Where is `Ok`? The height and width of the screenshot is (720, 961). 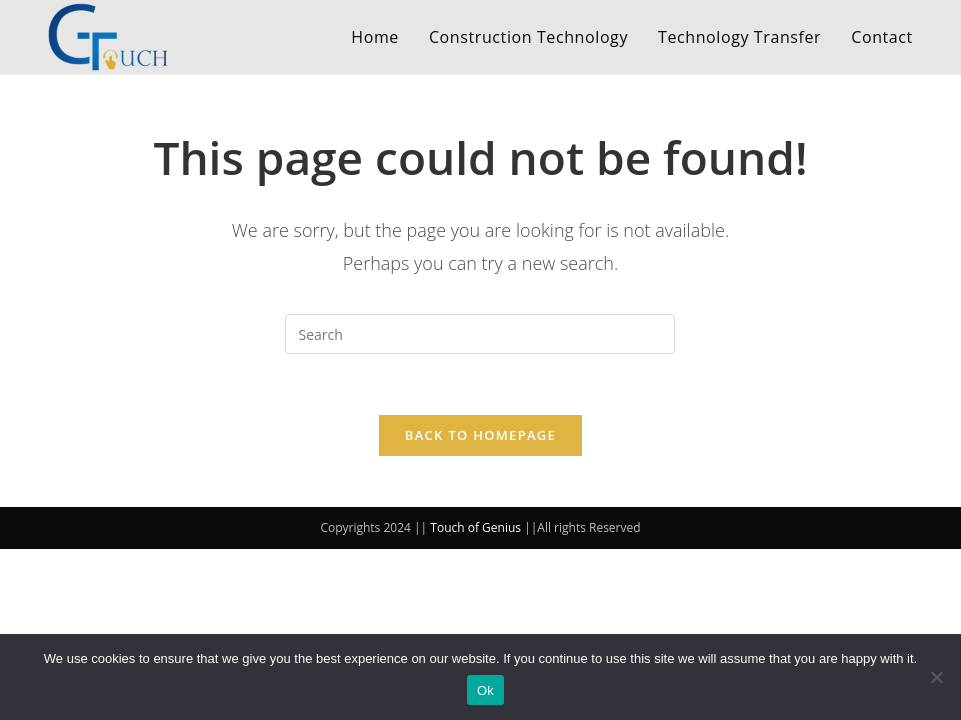
Ok is located at coordinates (485, 690).